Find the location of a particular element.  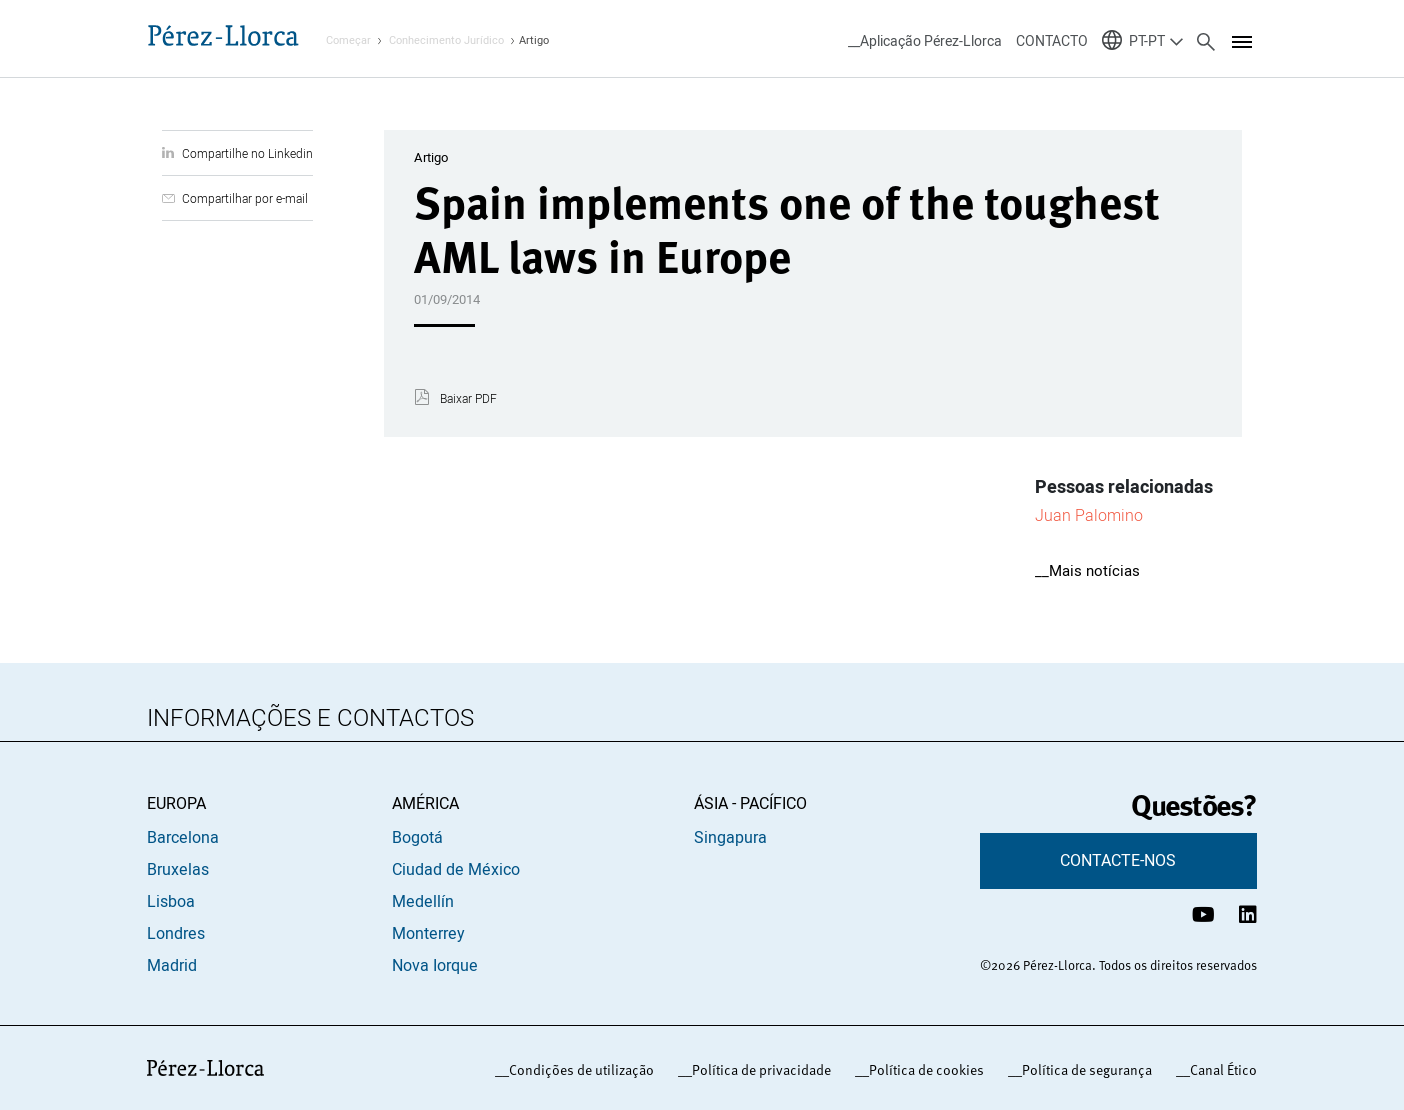

Baixar PDF is located at coordinates (468, 399).